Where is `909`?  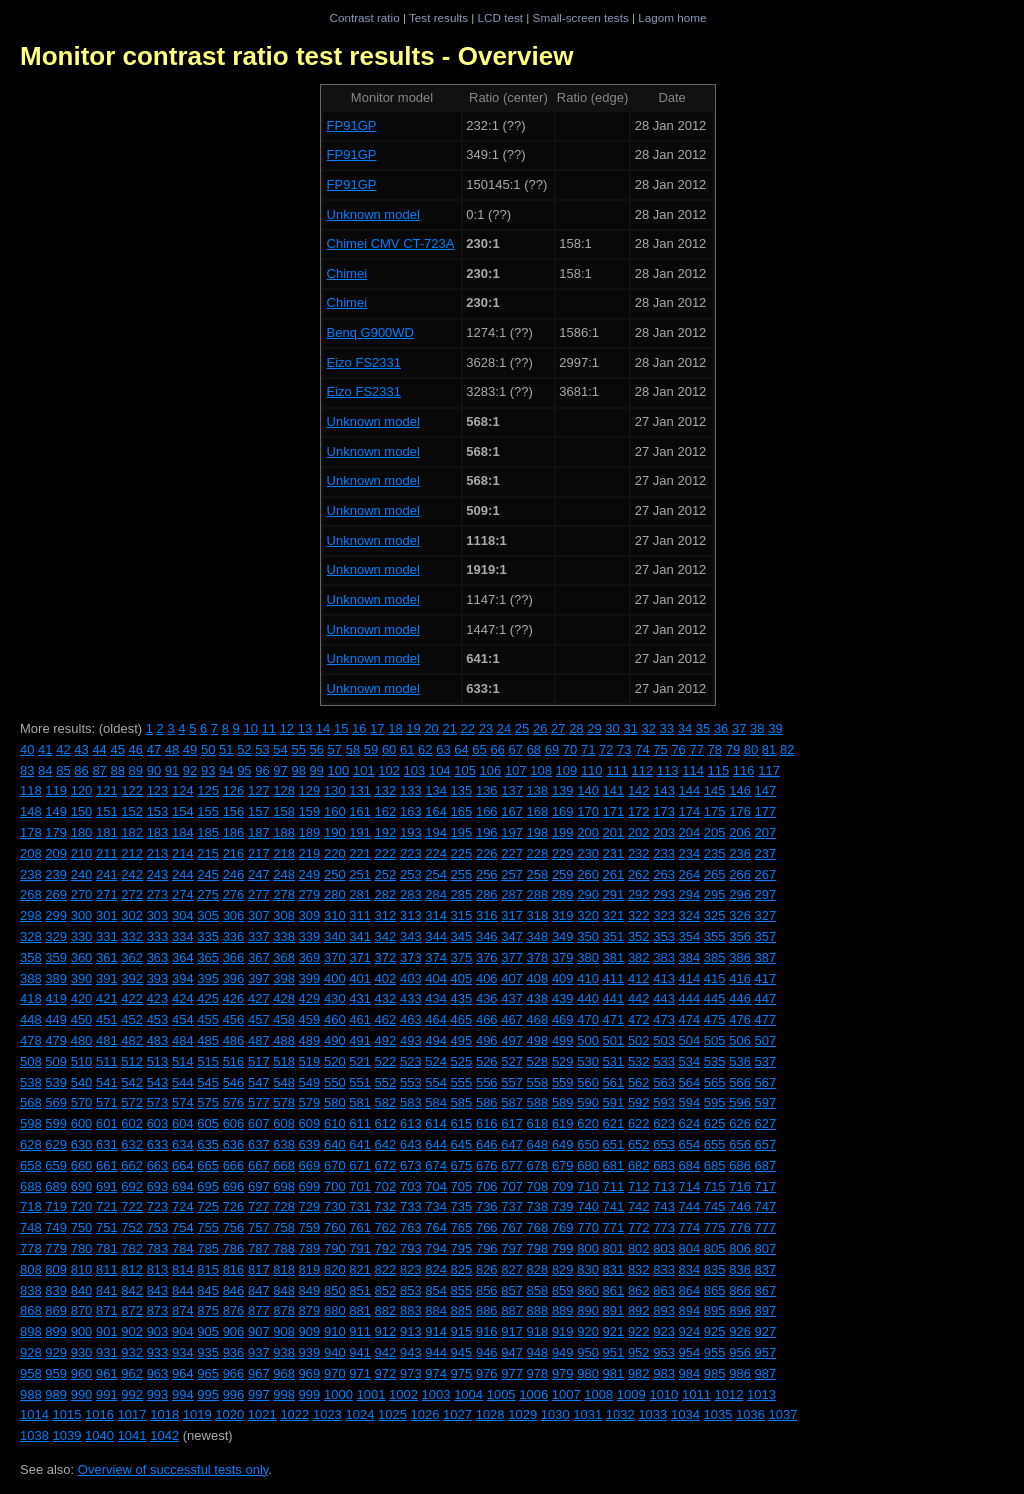
909 is located at coordinates (310, 1331).